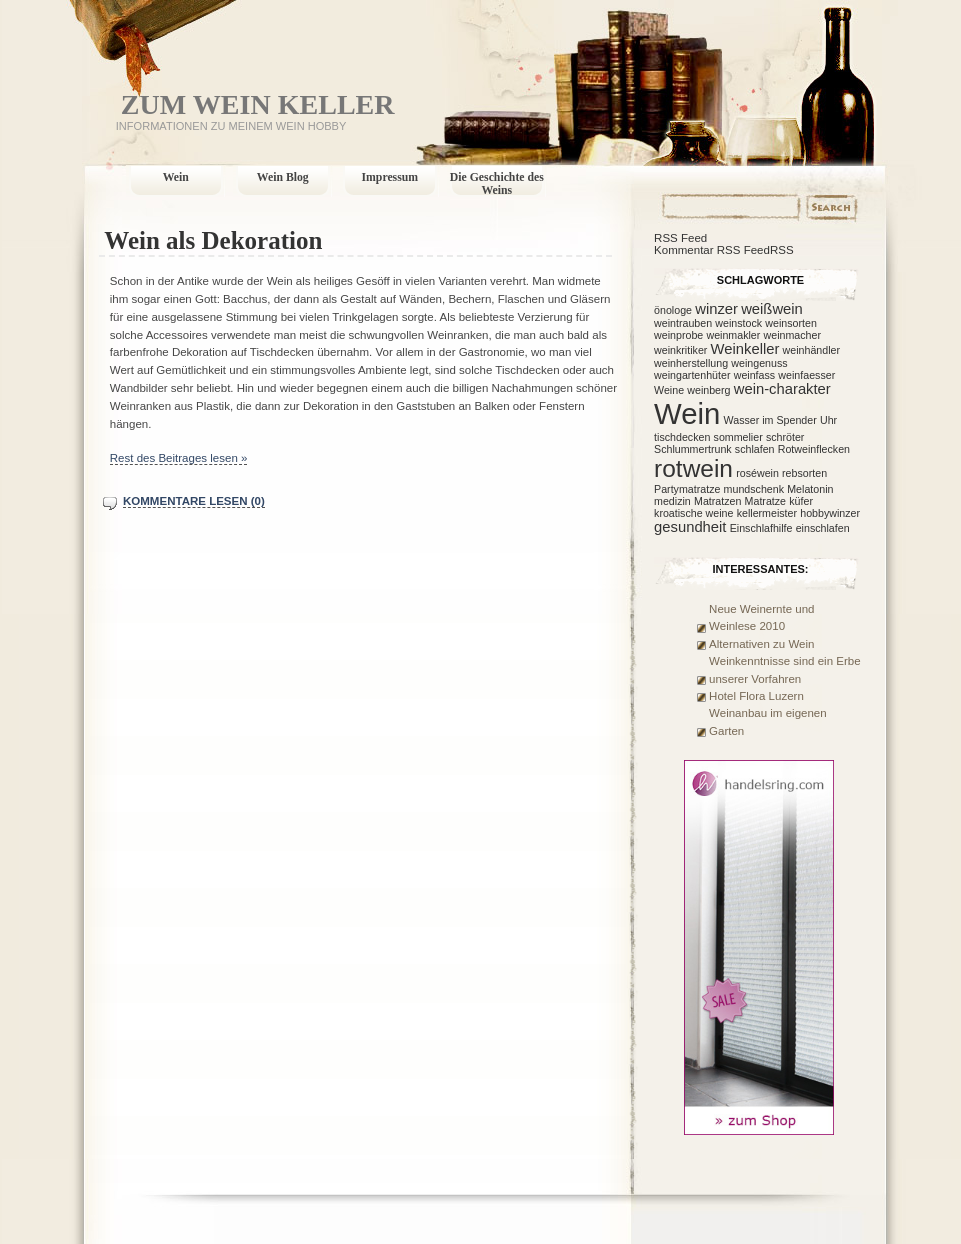 This screenshot has height=1244, width=961. What do you see at coordinates (673, 310) in the screenshot?
I see `önologe [önologe (1 Eintrag)]` at bounding box center [673, 310].